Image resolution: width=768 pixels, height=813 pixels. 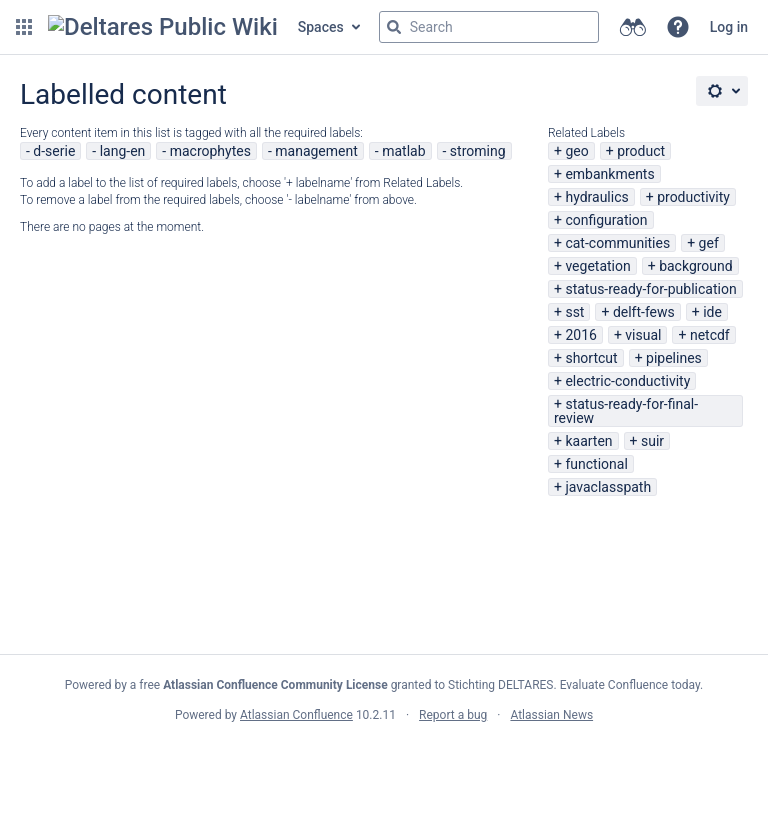 I want to click on status-ready-for-publication, so click(x=650, y=289).